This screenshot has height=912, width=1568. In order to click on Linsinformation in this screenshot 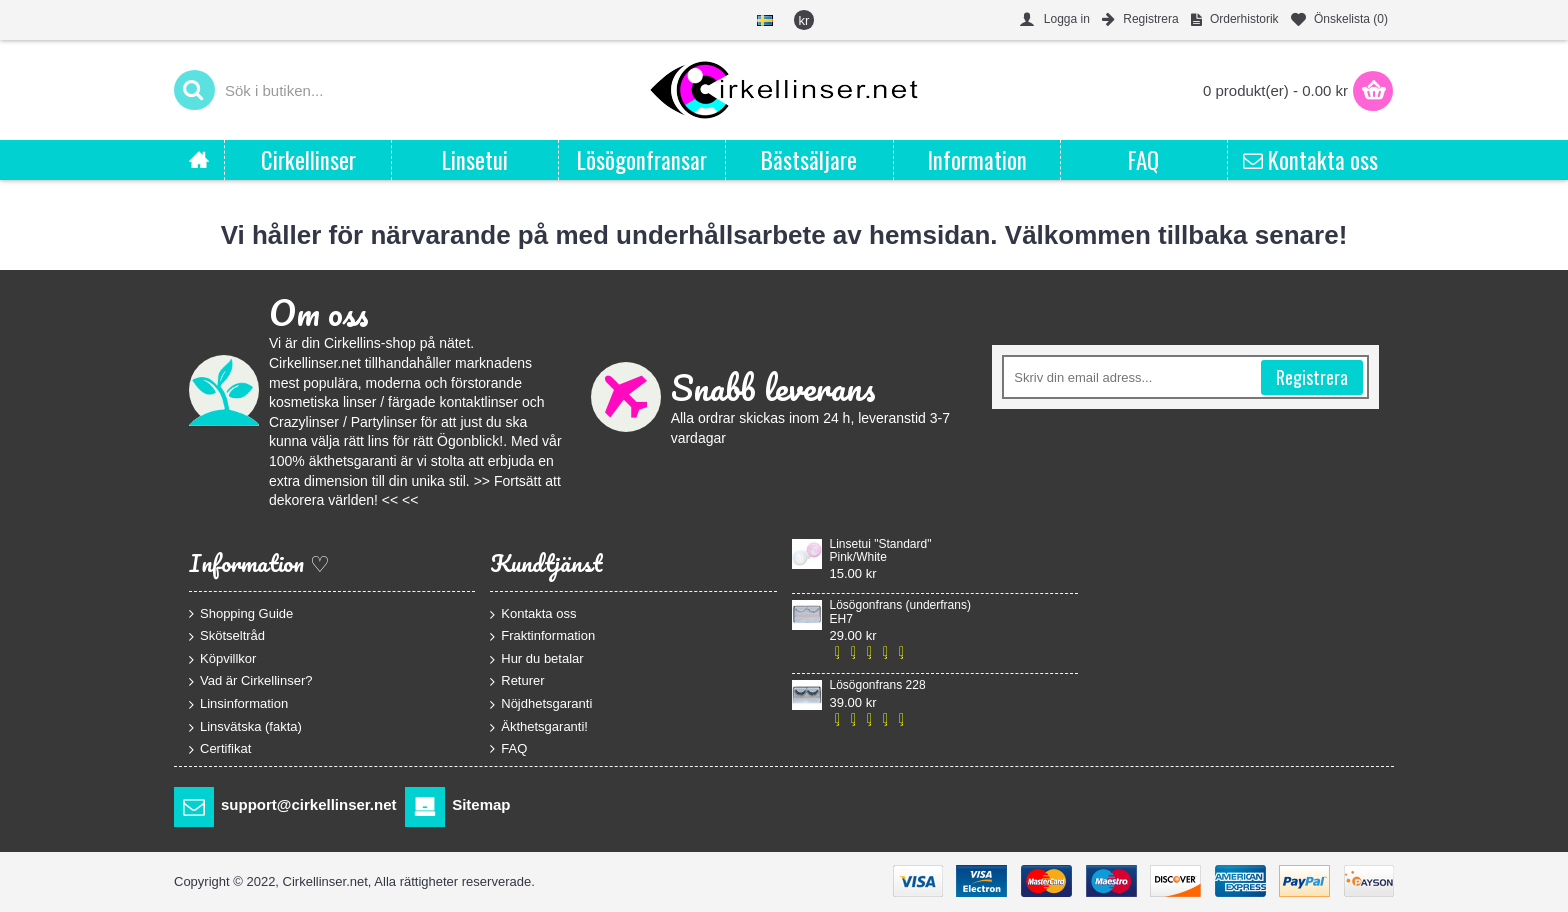, I will do `click(238, 704)`.